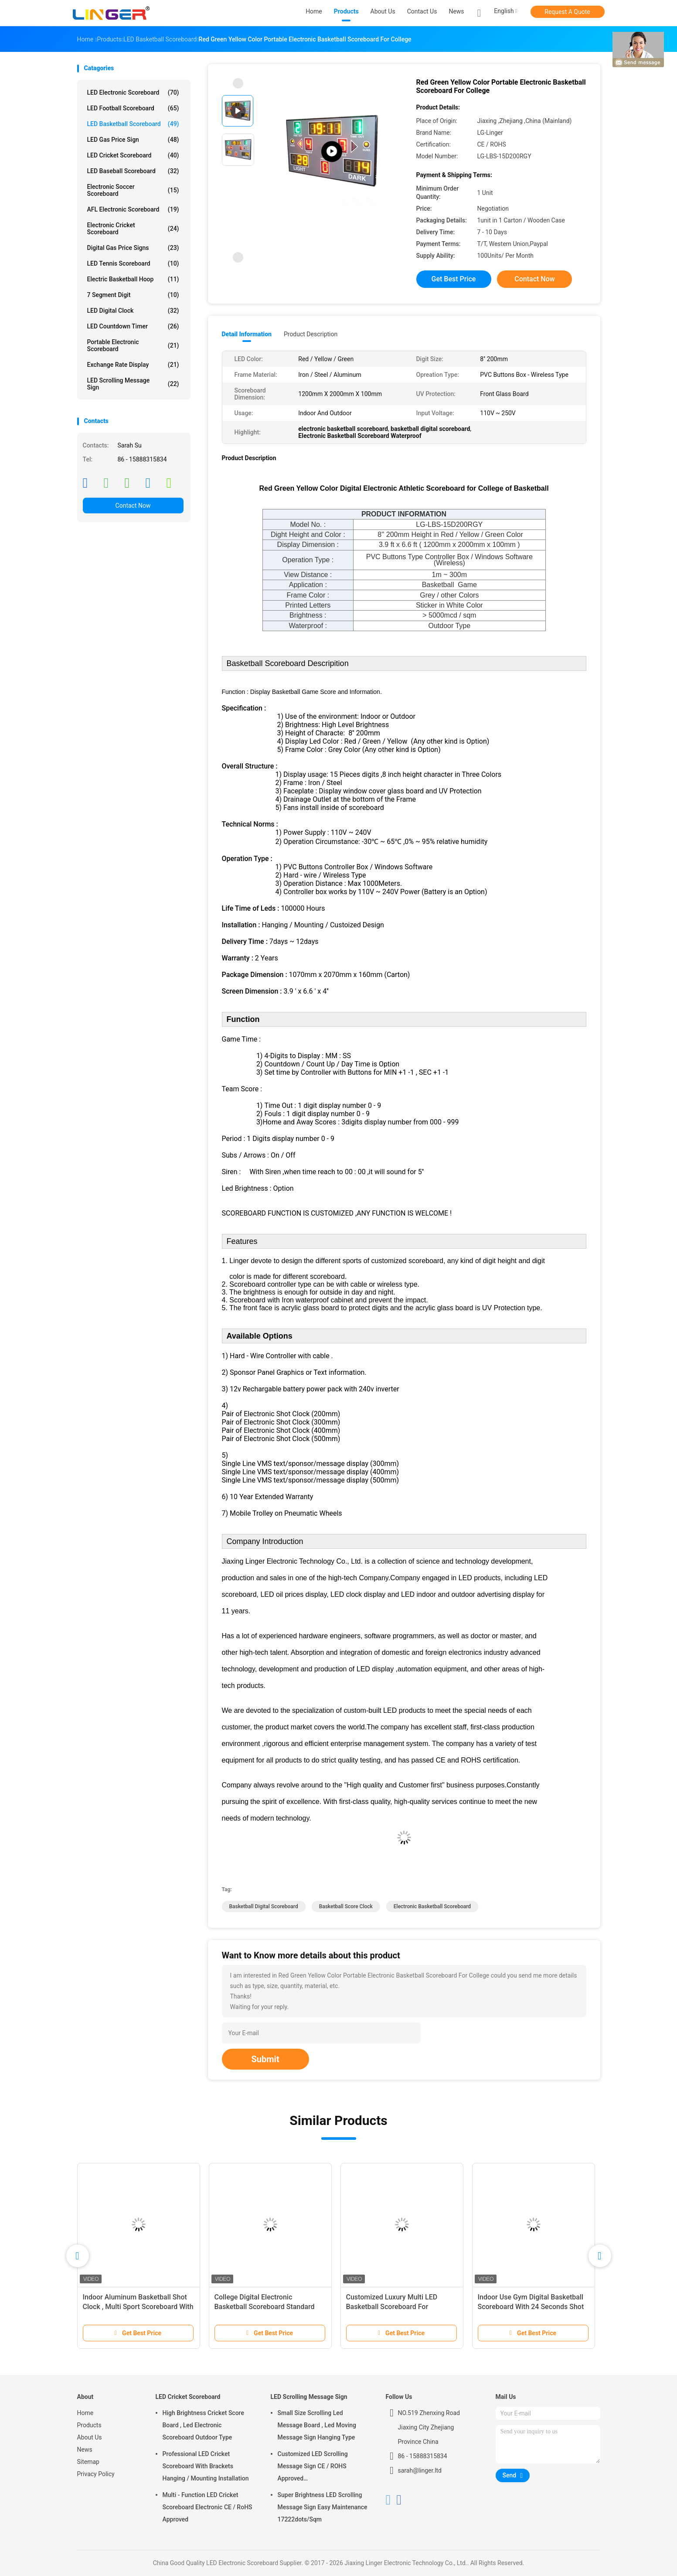  Describe the element at coordinates (133, 279) in the screenshot. I see `Electric Basketball Hoop` at that location.